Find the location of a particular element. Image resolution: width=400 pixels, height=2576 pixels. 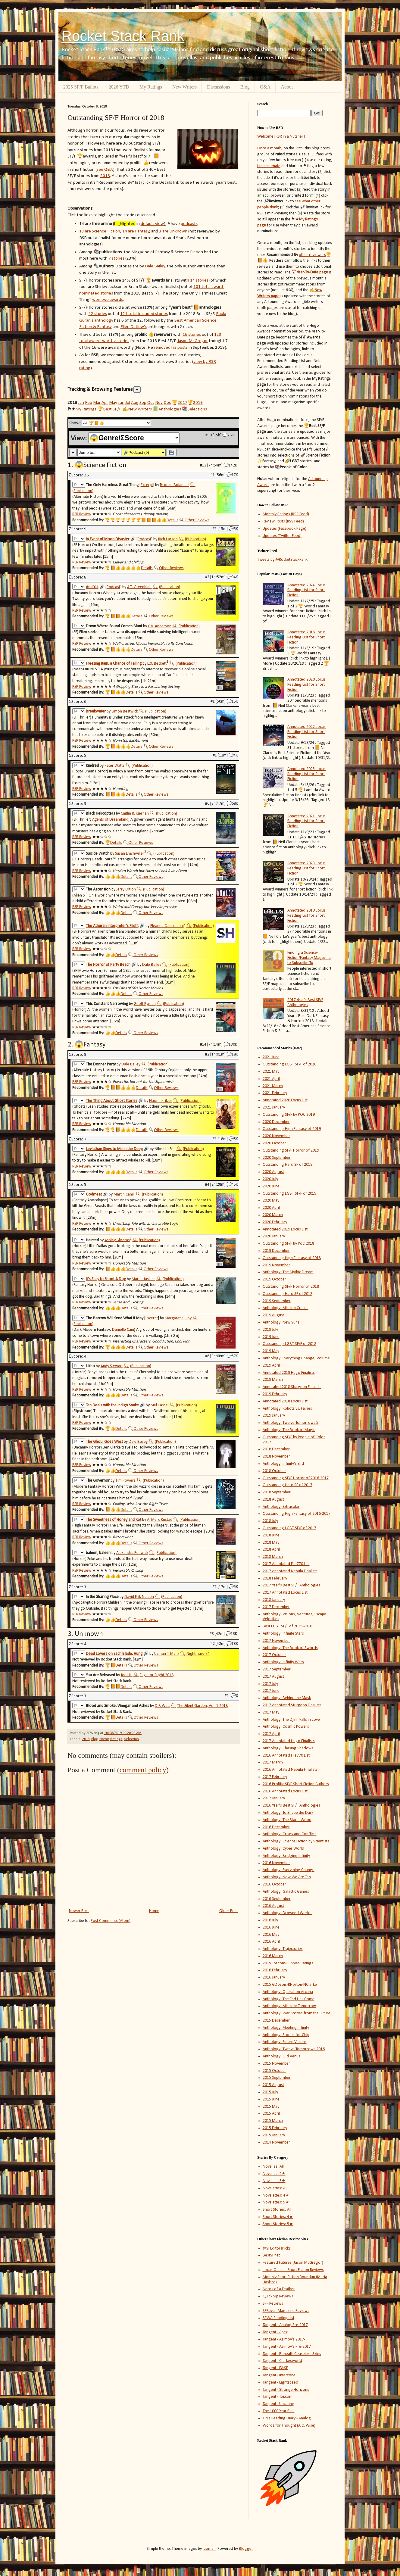

D.P. Watt is located at coordinates (162, 1706).